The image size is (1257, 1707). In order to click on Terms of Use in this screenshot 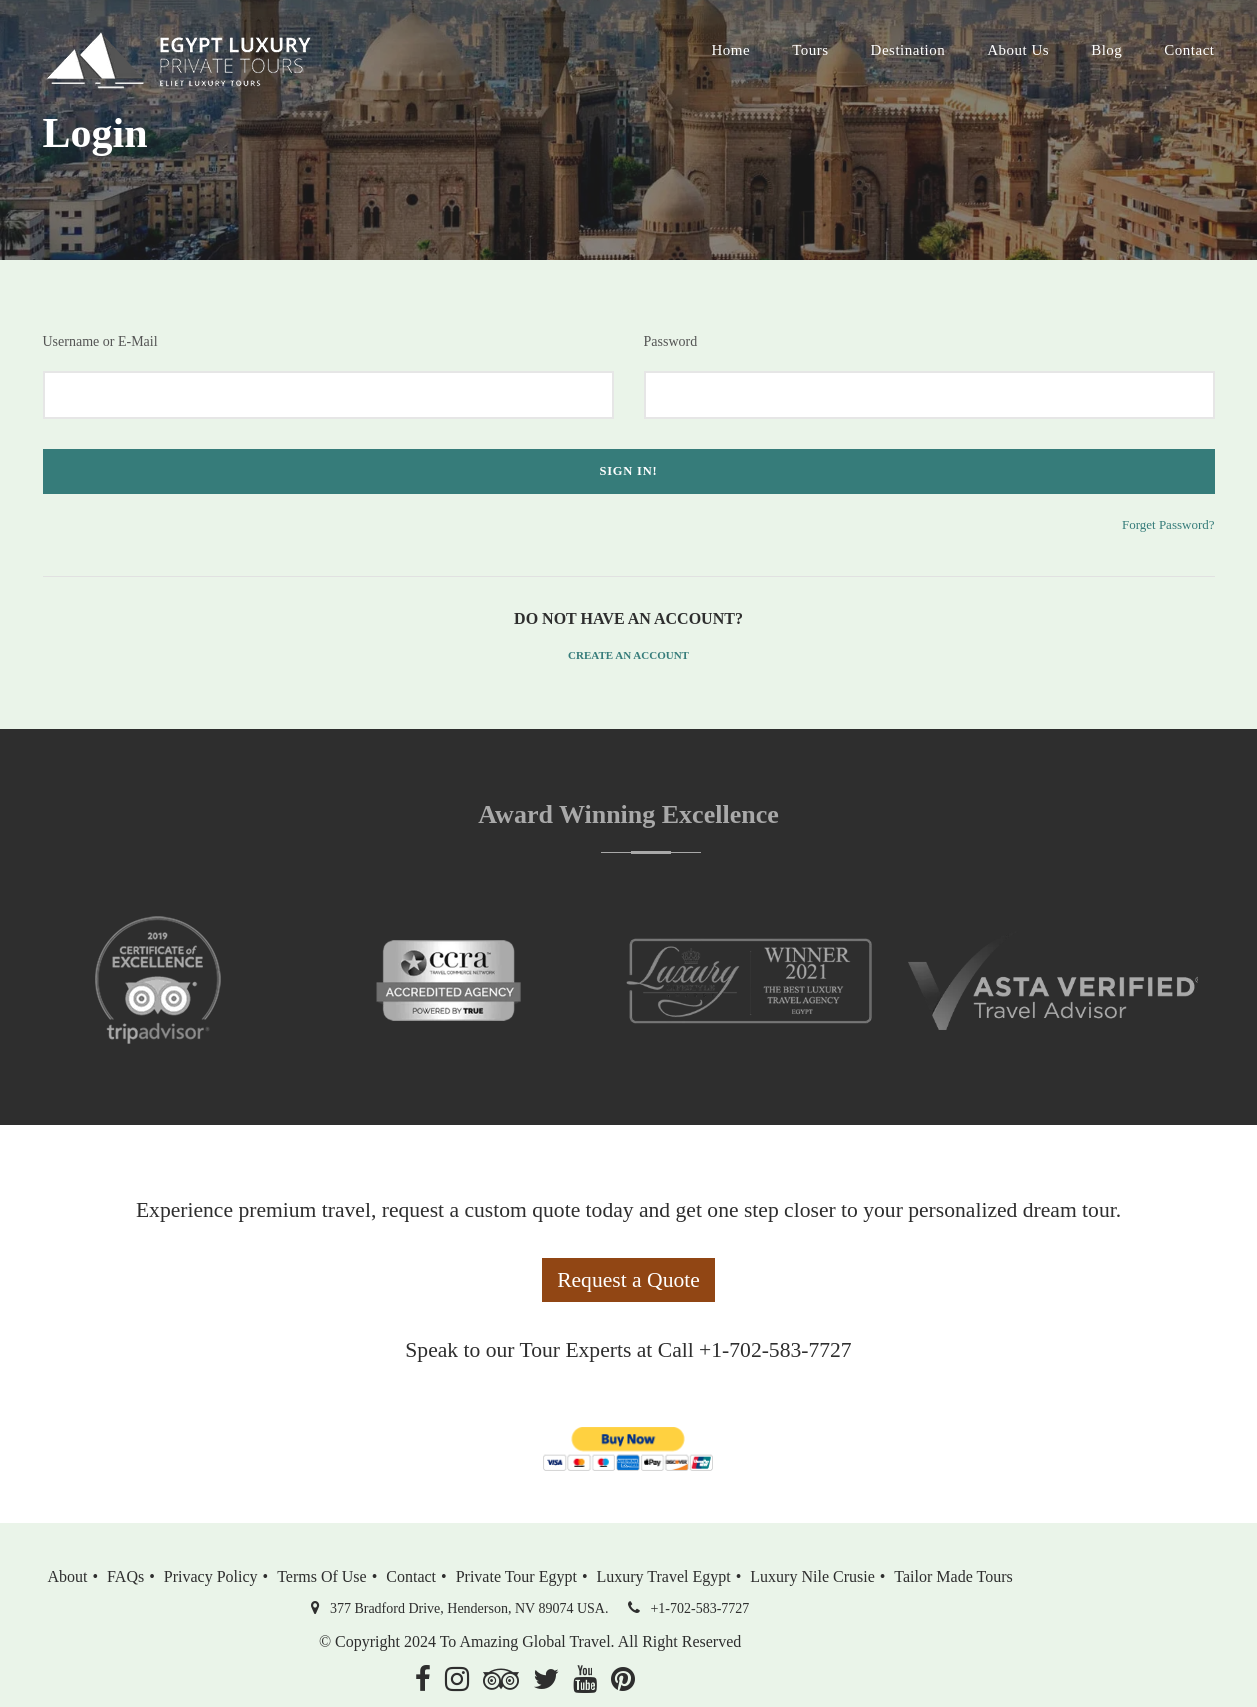, I will do `click(322, 1576)`.